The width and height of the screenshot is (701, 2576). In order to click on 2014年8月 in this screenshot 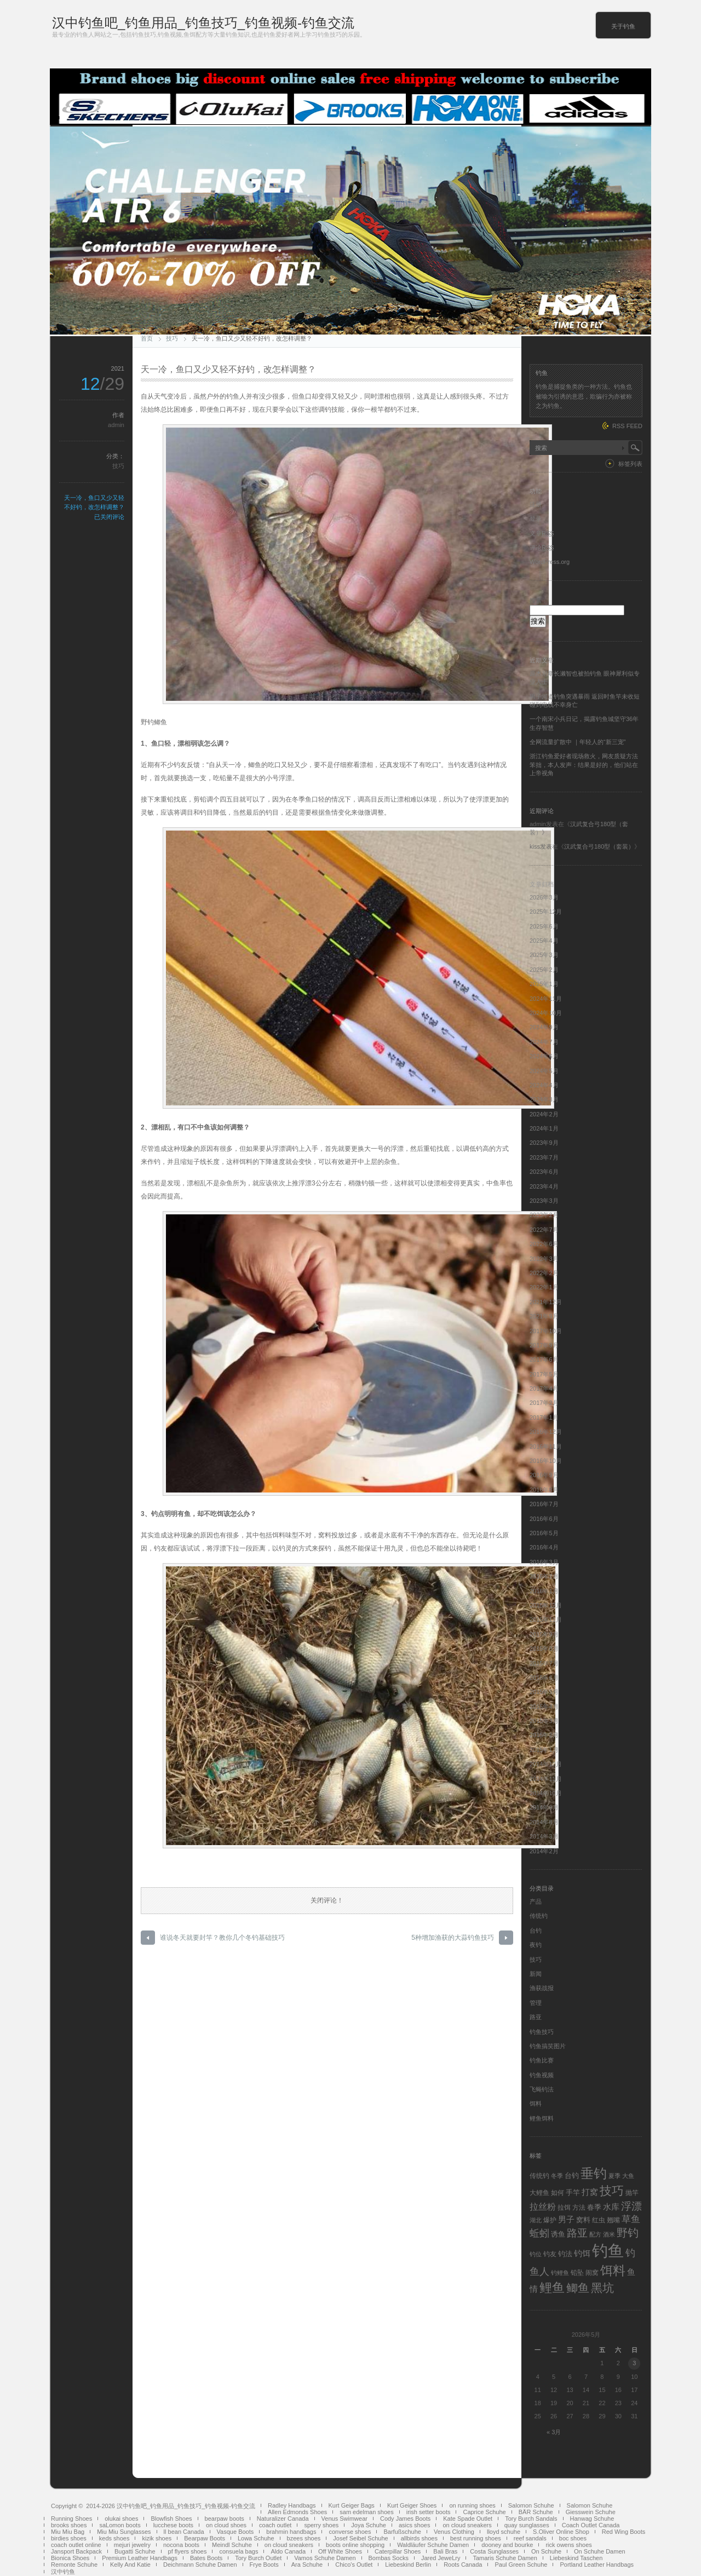, I will do `click(544, 1822)`.